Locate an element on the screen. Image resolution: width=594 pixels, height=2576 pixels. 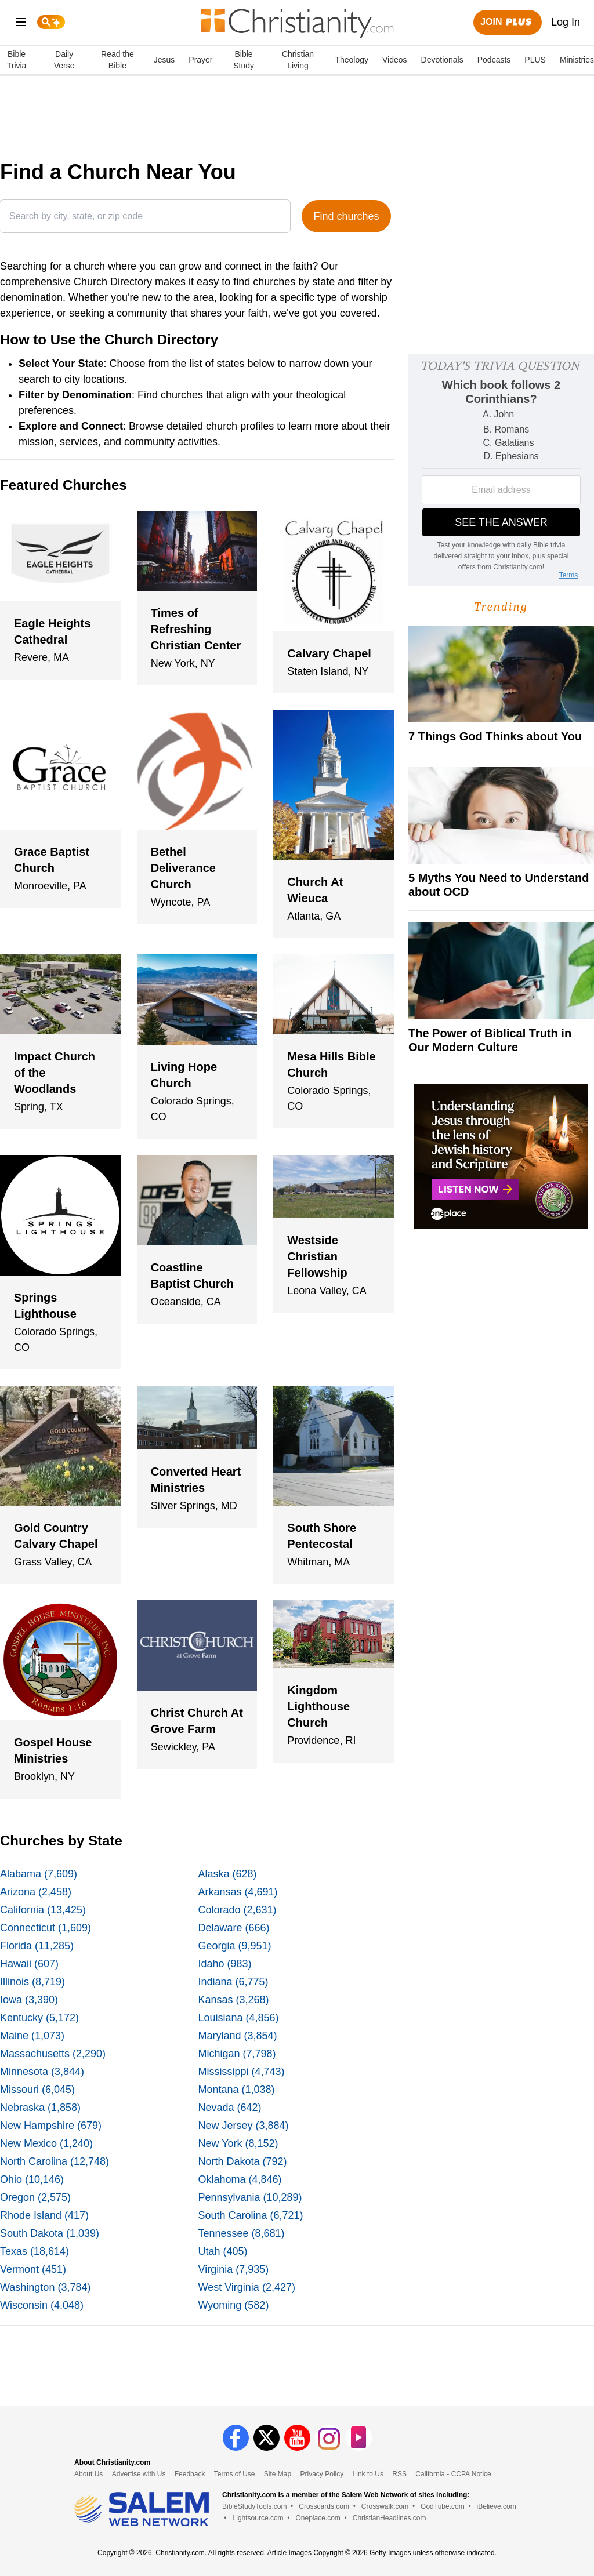
Tennessee (8,681) is located at coordinates (241, 2233).